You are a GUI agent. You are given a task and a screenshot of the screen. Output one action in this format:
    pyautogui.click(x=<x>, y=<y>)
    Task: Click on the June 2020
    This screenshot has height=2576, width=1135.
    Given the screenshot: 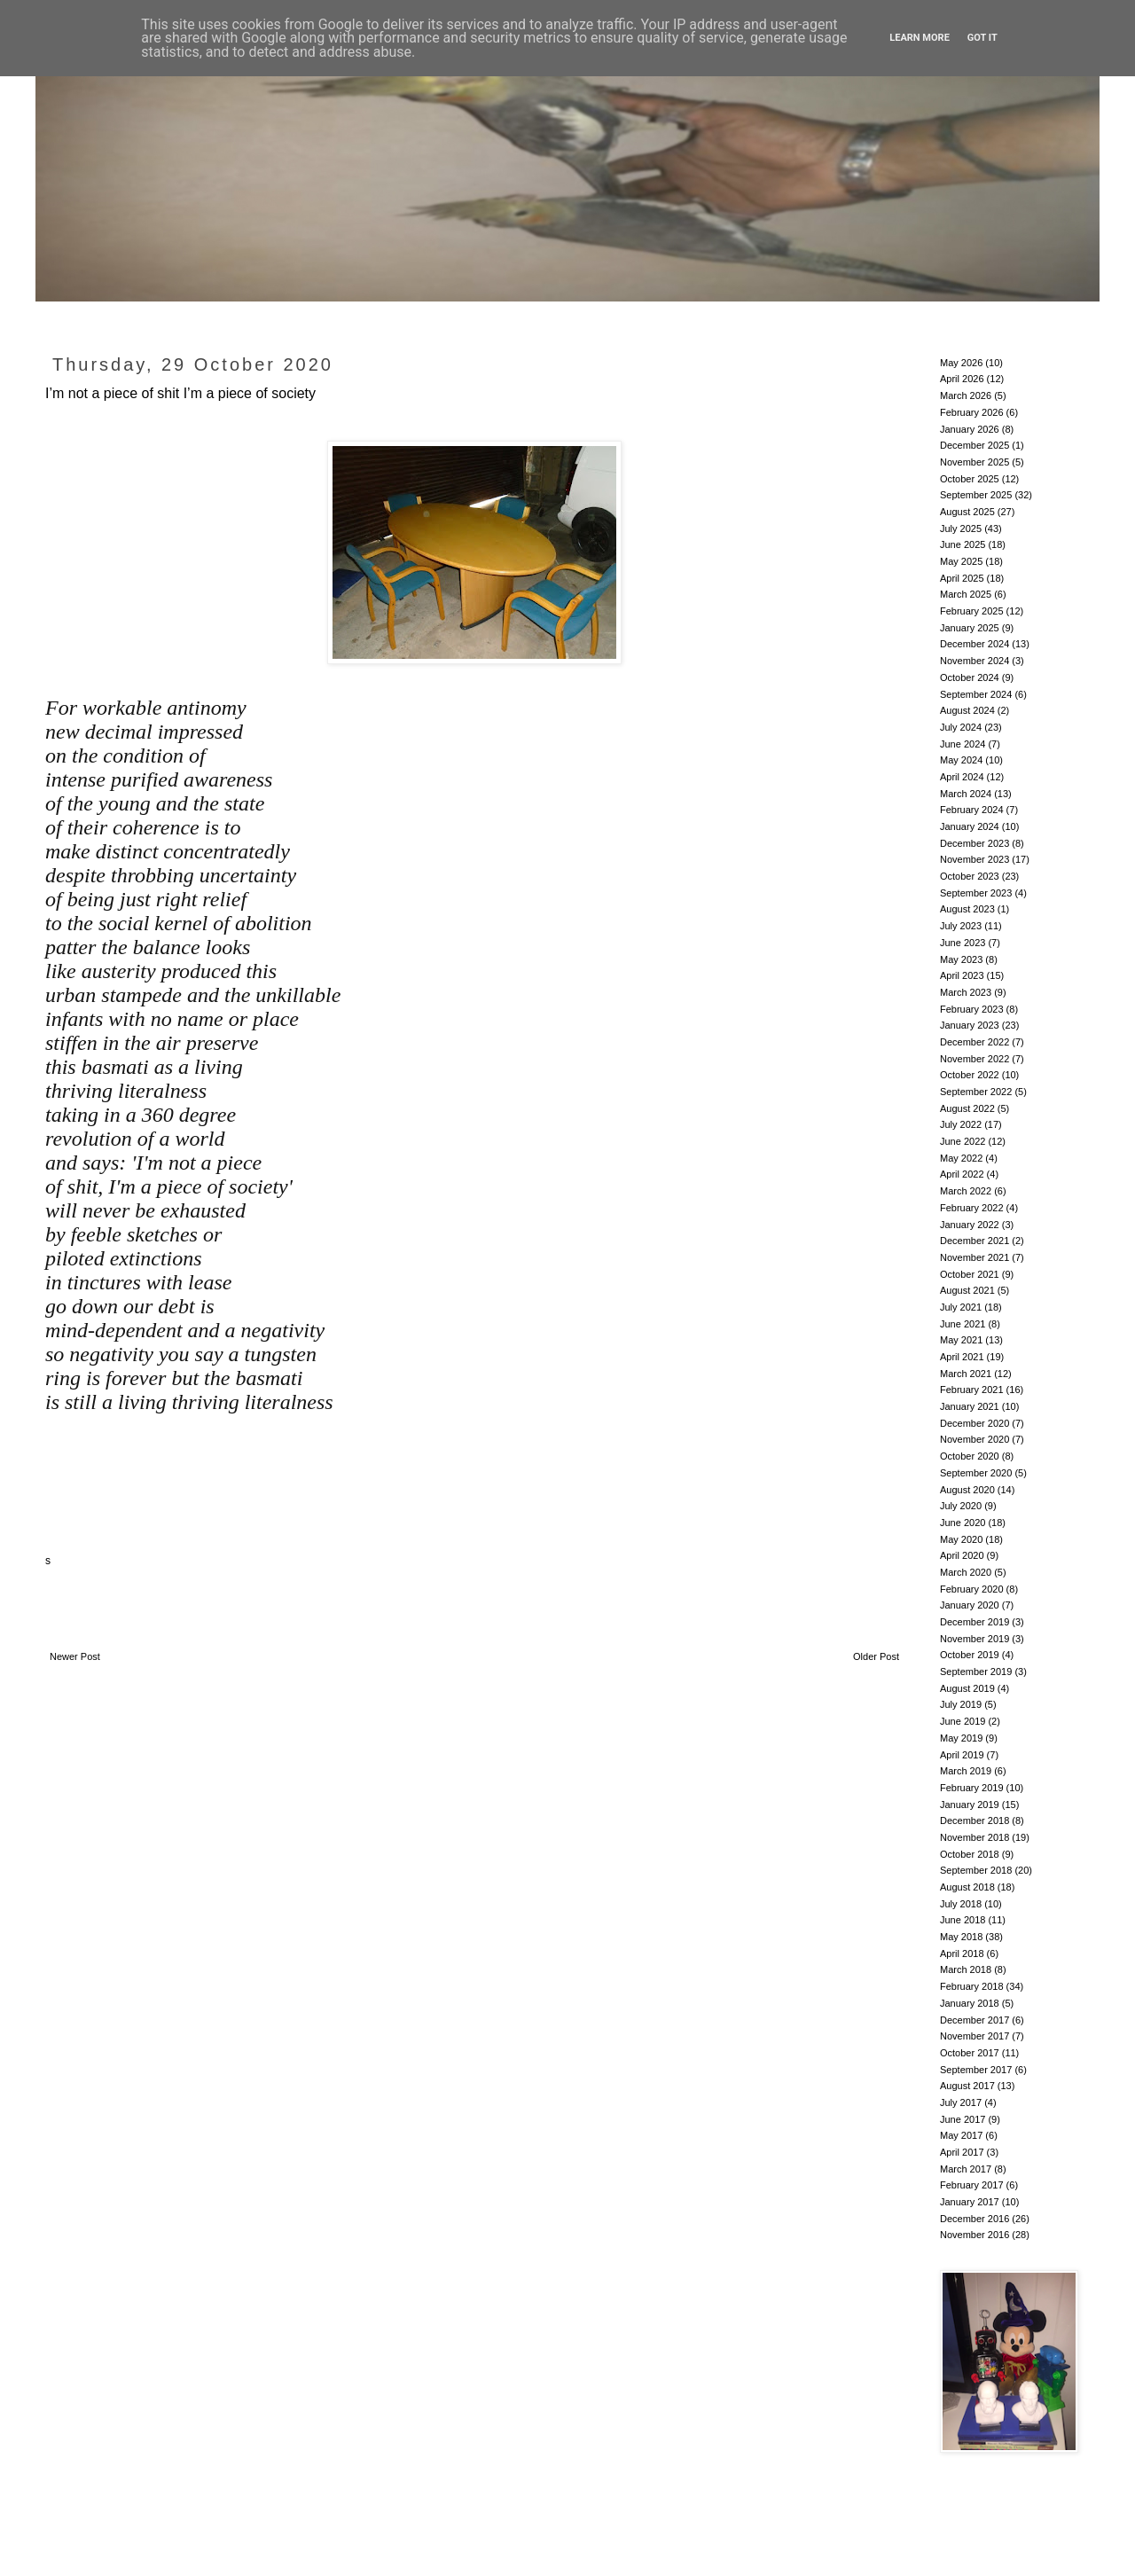 What is the action you would take?
    pyautogui.click(x=962, y=1522)
    